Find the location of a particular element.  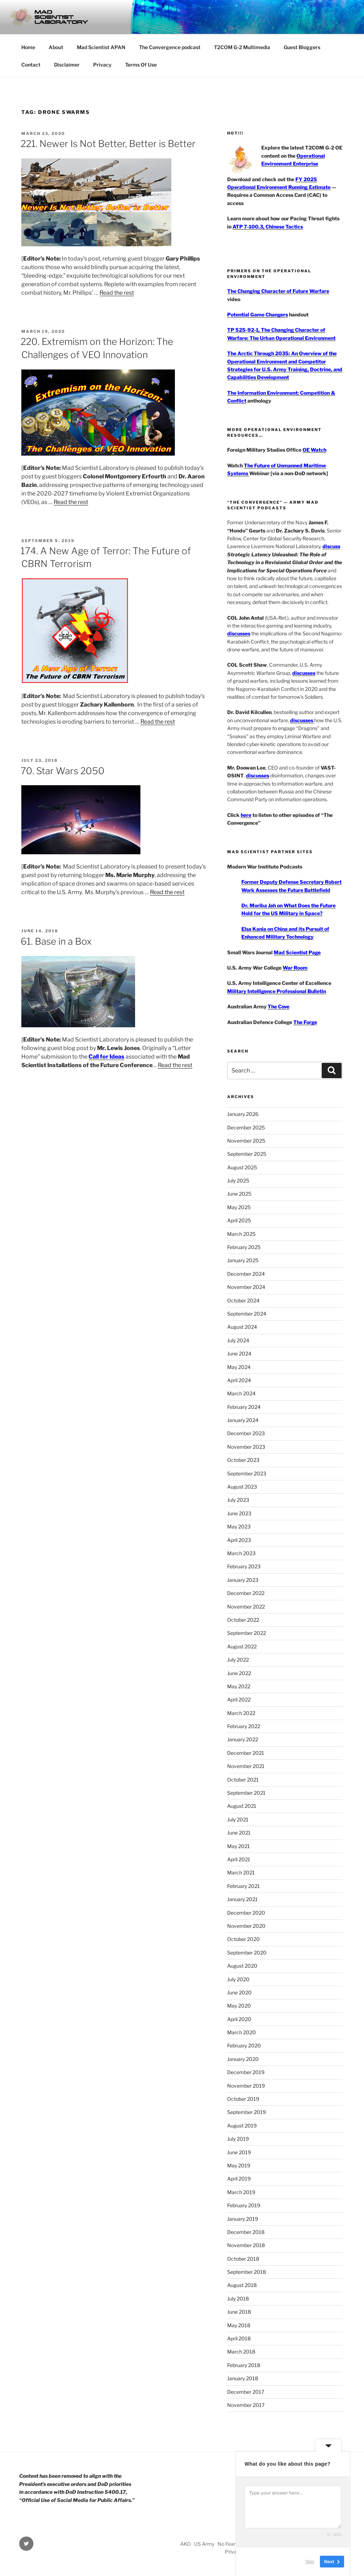

April 2021 is located at coordinates (238, 1859).